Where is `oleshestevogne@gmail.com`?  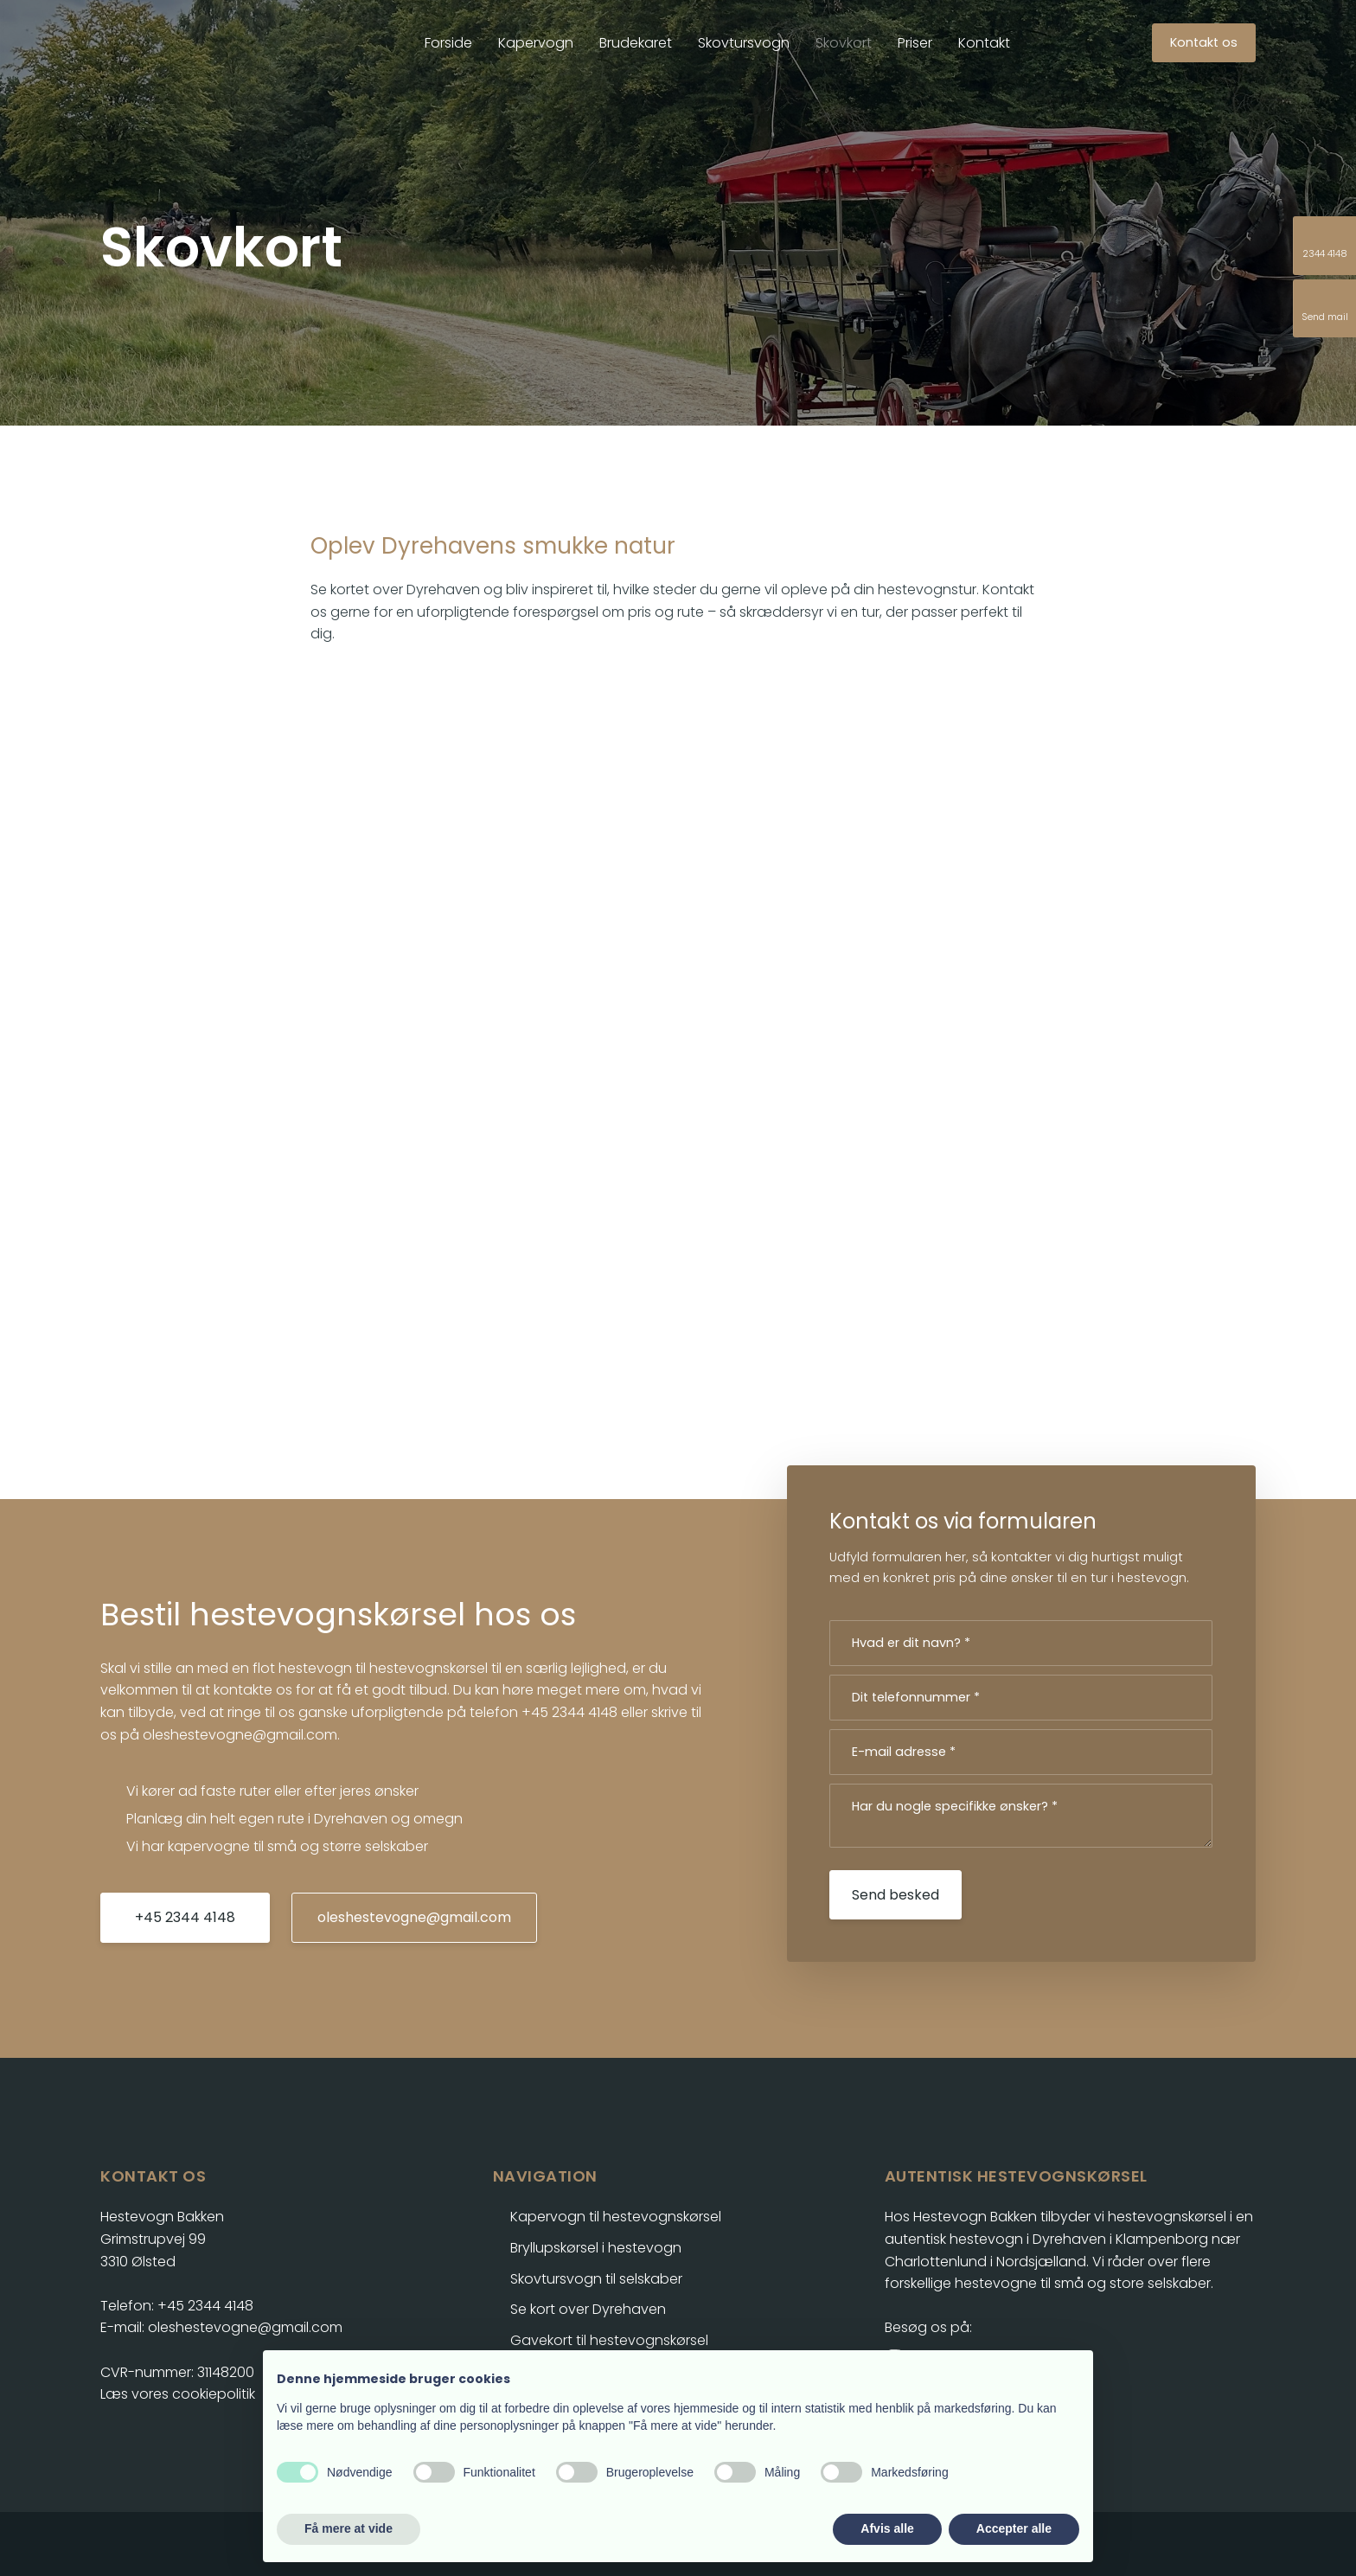 oleshestevogne@gmail.com is located at coordinates (240, 1735).